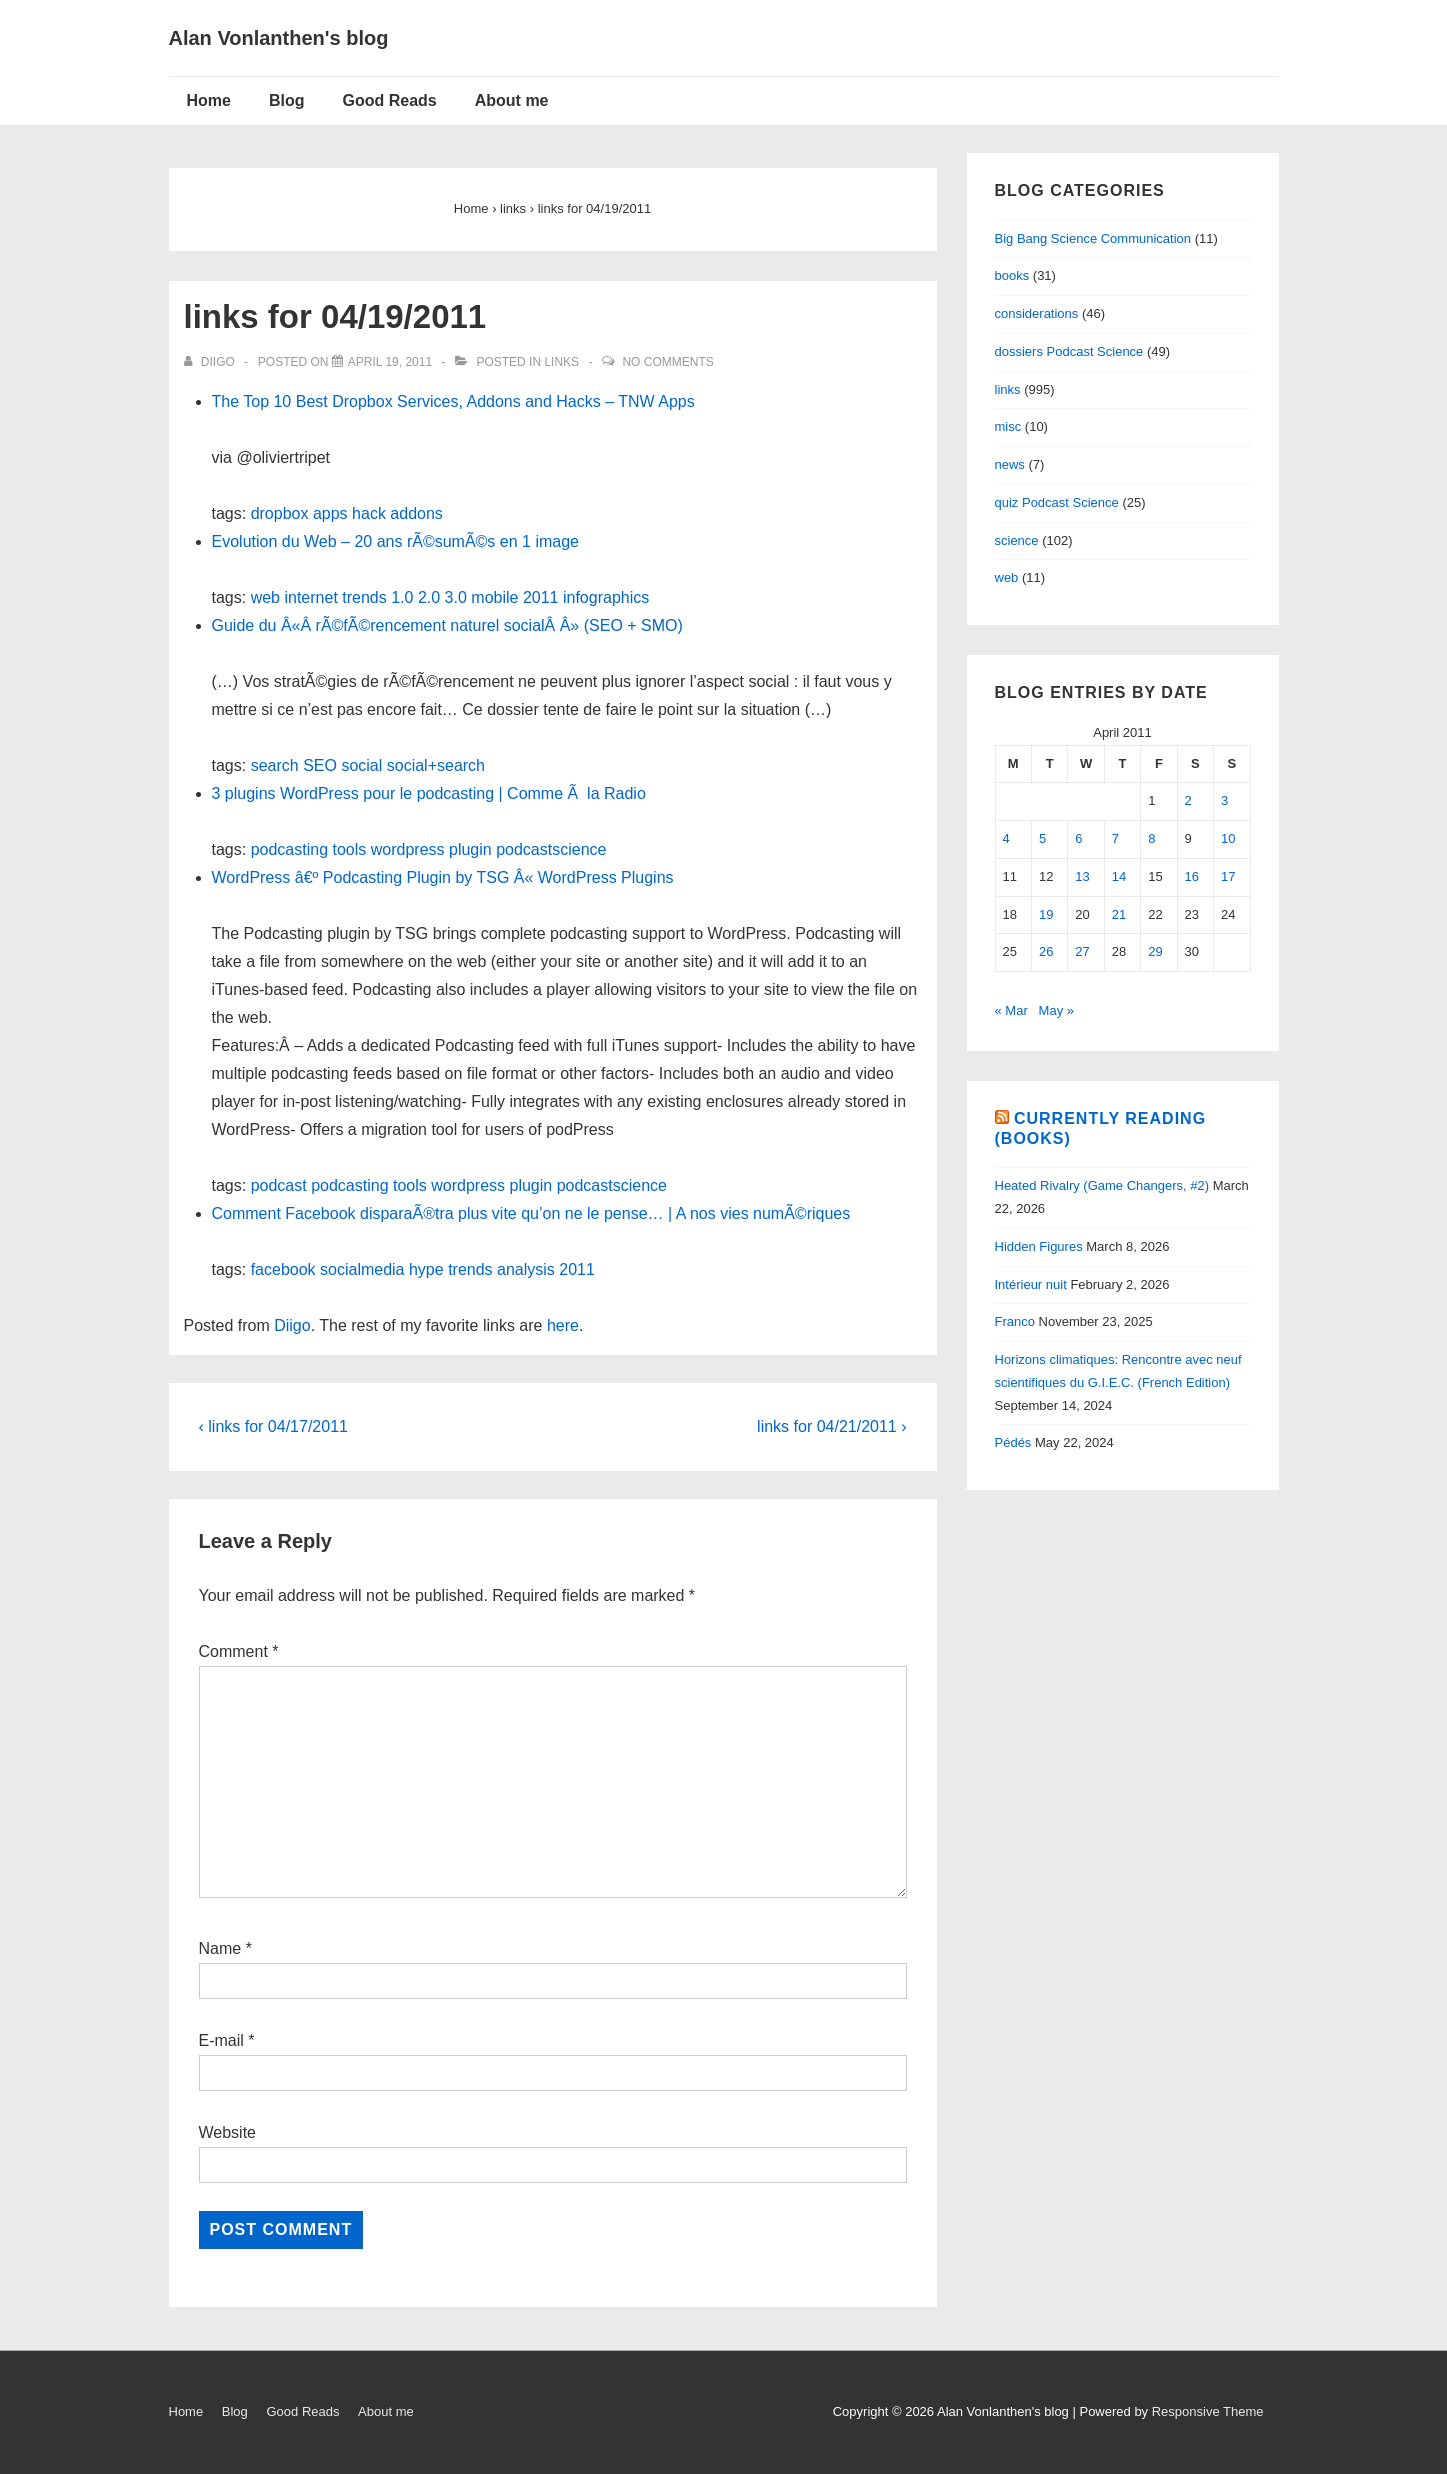 This screenshot has height=2474, width=1447. Describe the element at coordinates (1119, 914) in the screenshot. I see `21 [Posts published on April 21, 2011]` at that location.